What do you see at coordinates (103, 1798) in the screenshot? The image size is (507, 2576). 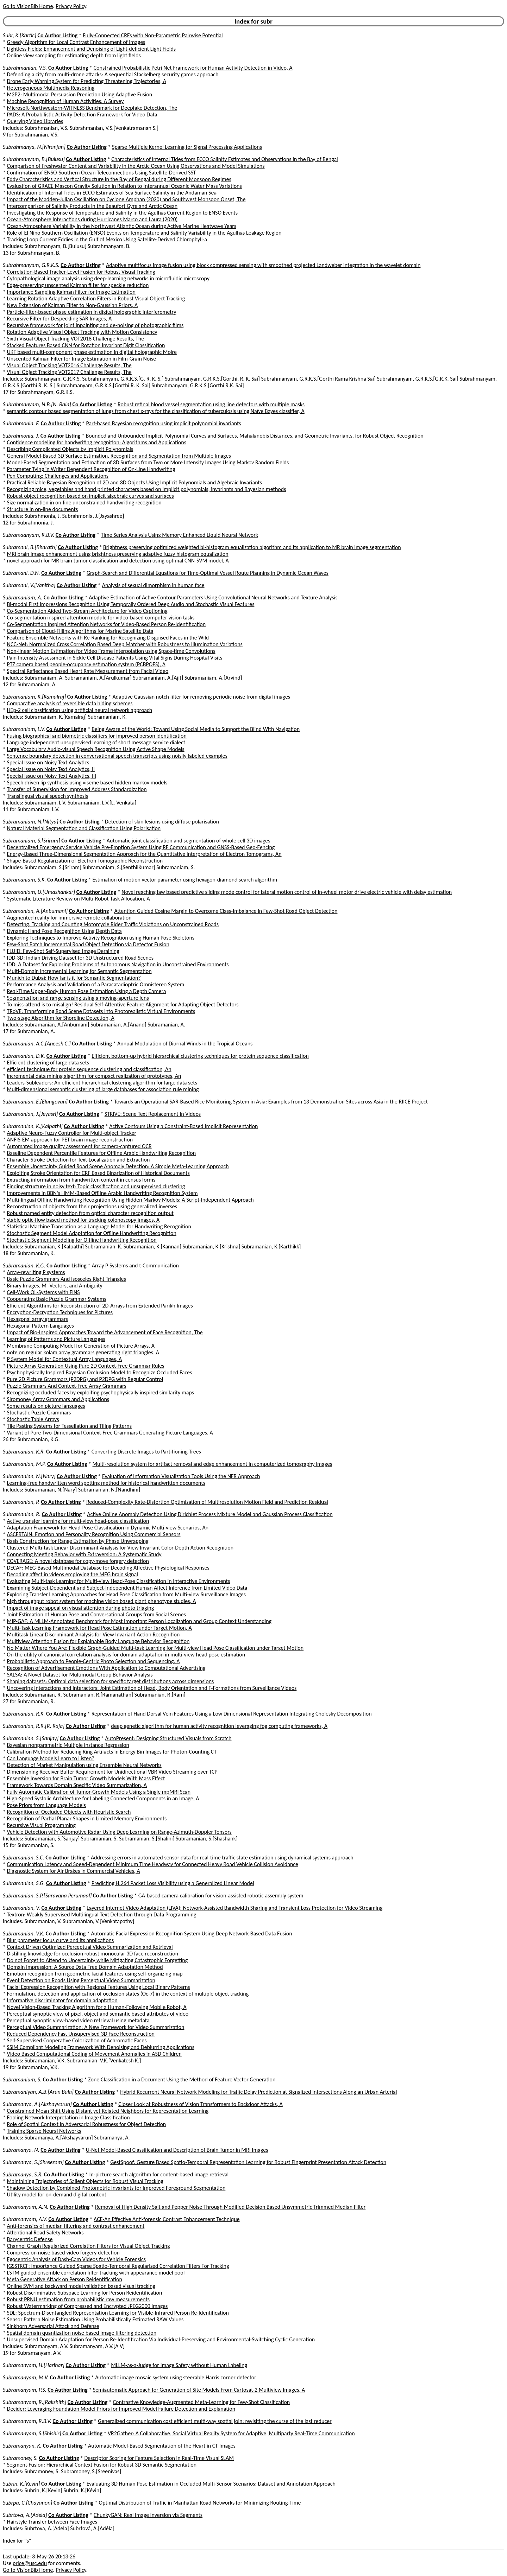 I see `High-Speed Systolic Architecture for Labeling Connected Components in an Image, A` at bounding box center [103, 1798].